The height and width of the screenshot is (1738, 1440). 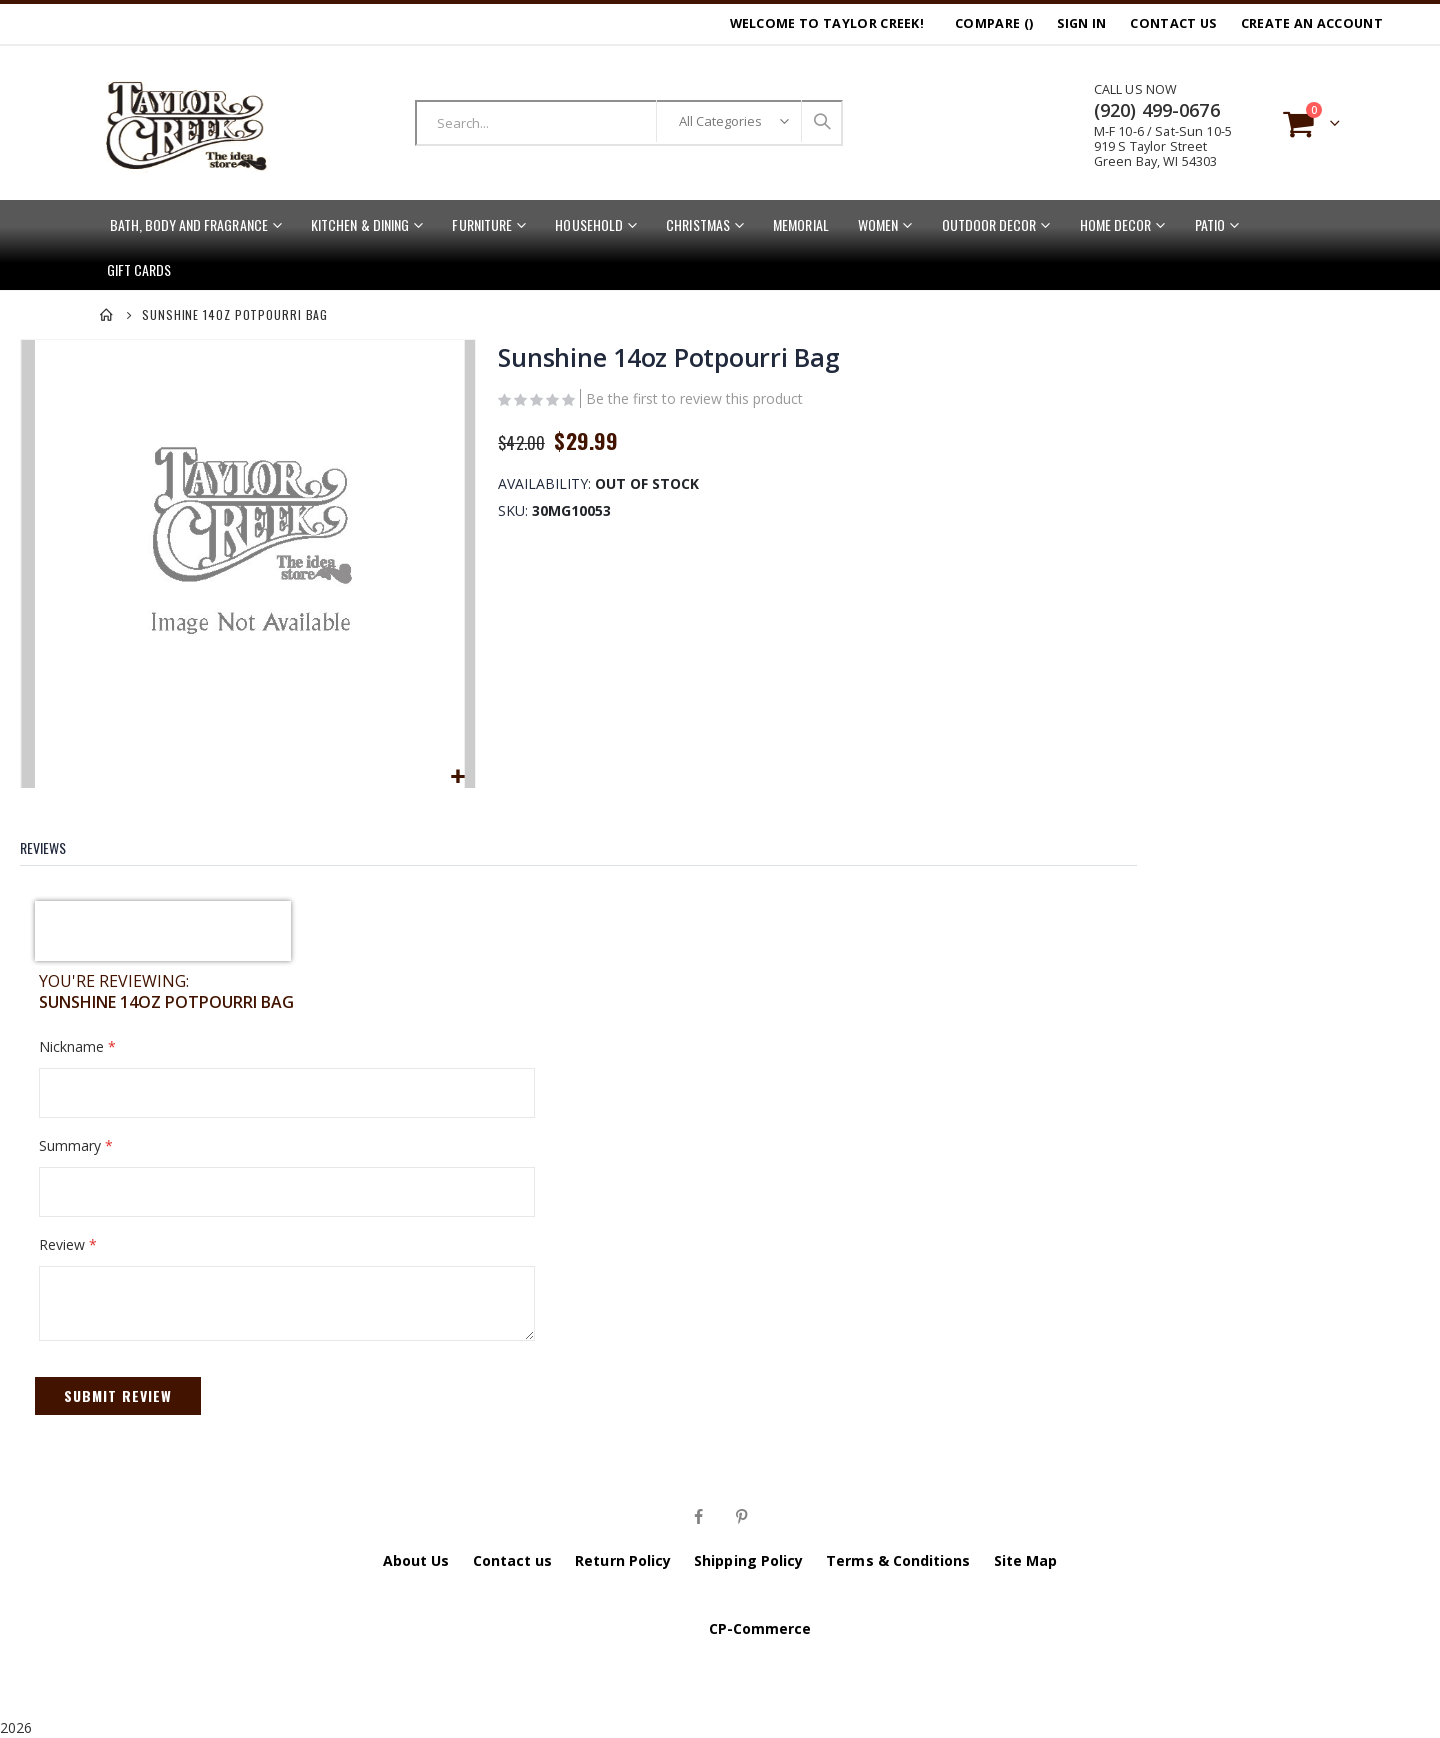 I want to click on Site Map, so click(x=1026, y=1558).